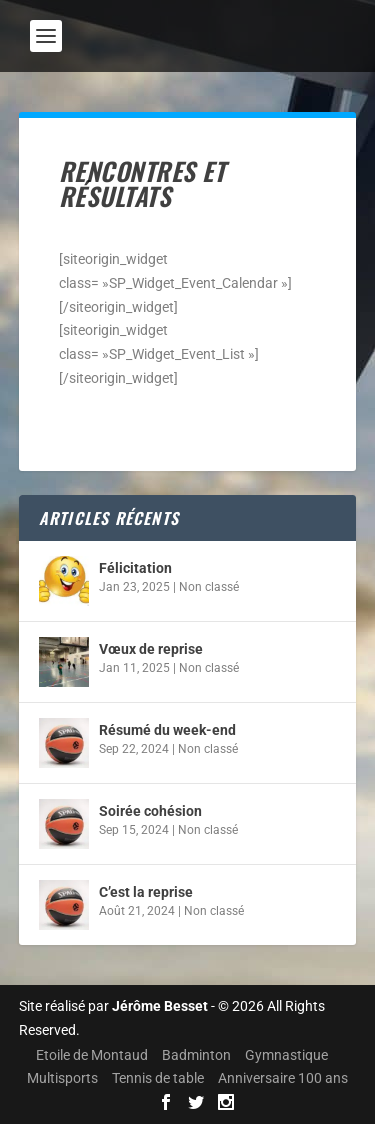 This screenshot has height=1124, width=375. Describe the element at coordinates (150, 811) in the screenshot. I see `Soirée cohésion` at that location.